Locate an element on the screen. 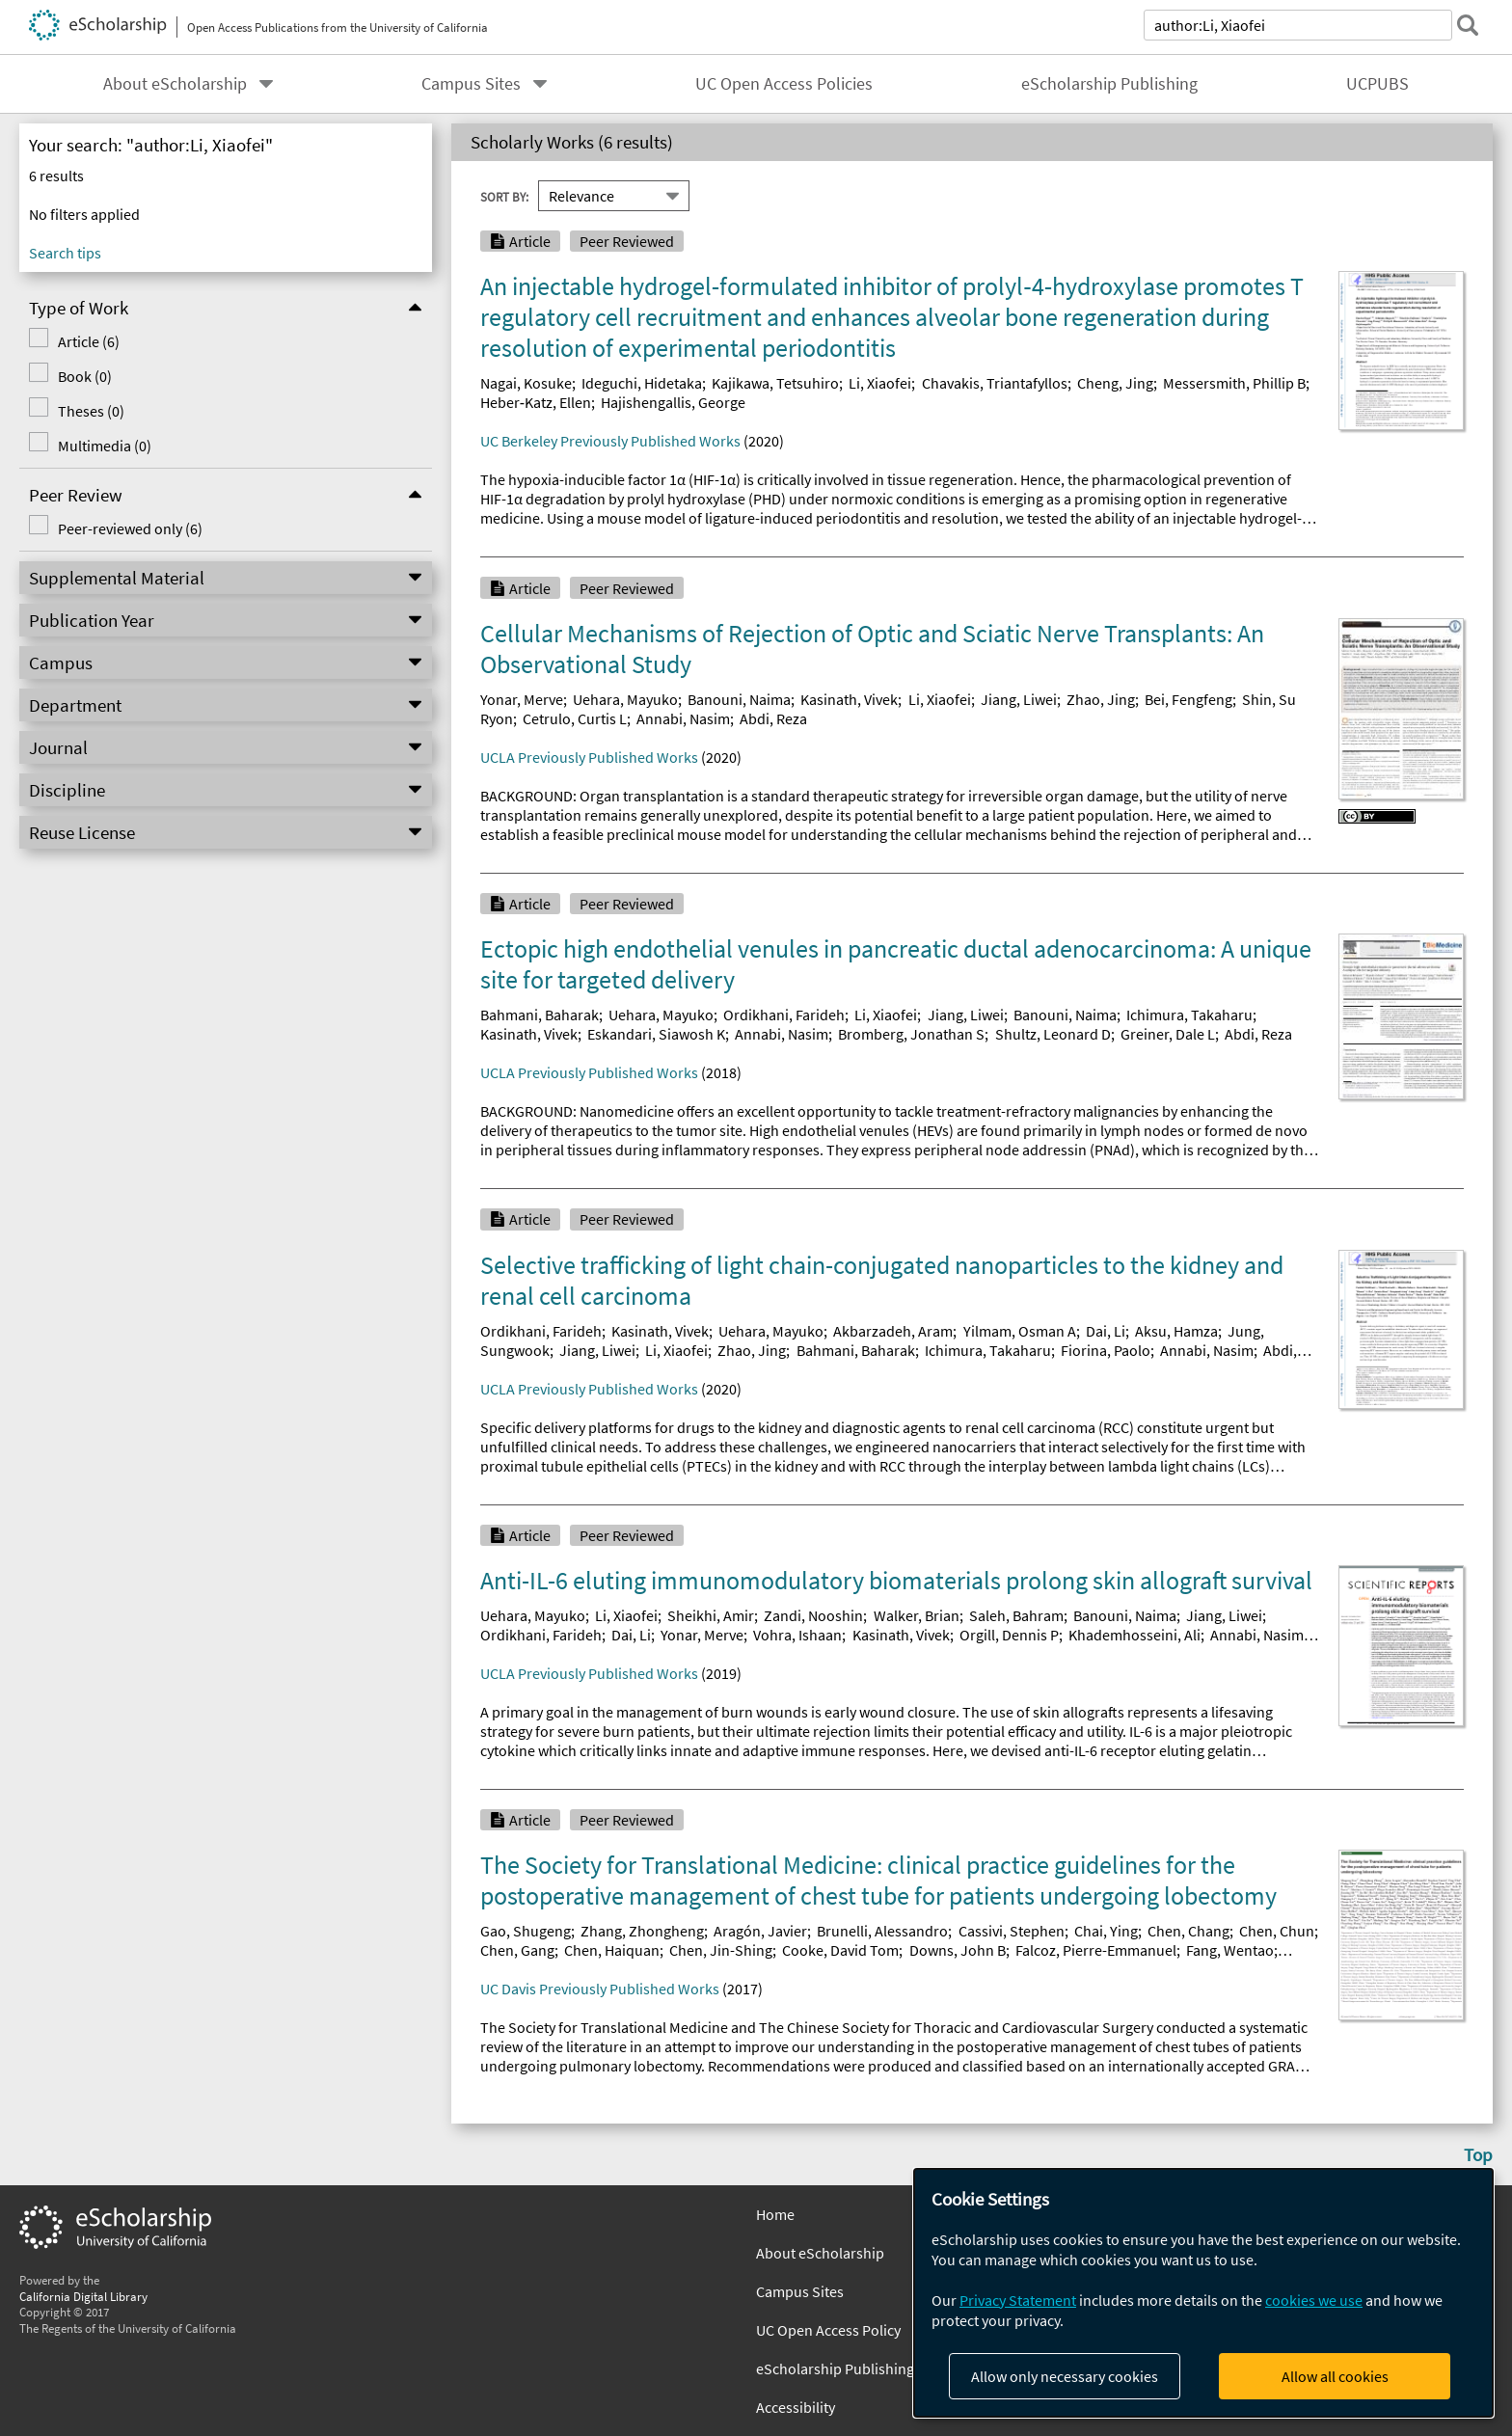 The height and width of the screenshot is (2436, 1512). UCLA Previously Published Works is located at coordinates (589, 757).